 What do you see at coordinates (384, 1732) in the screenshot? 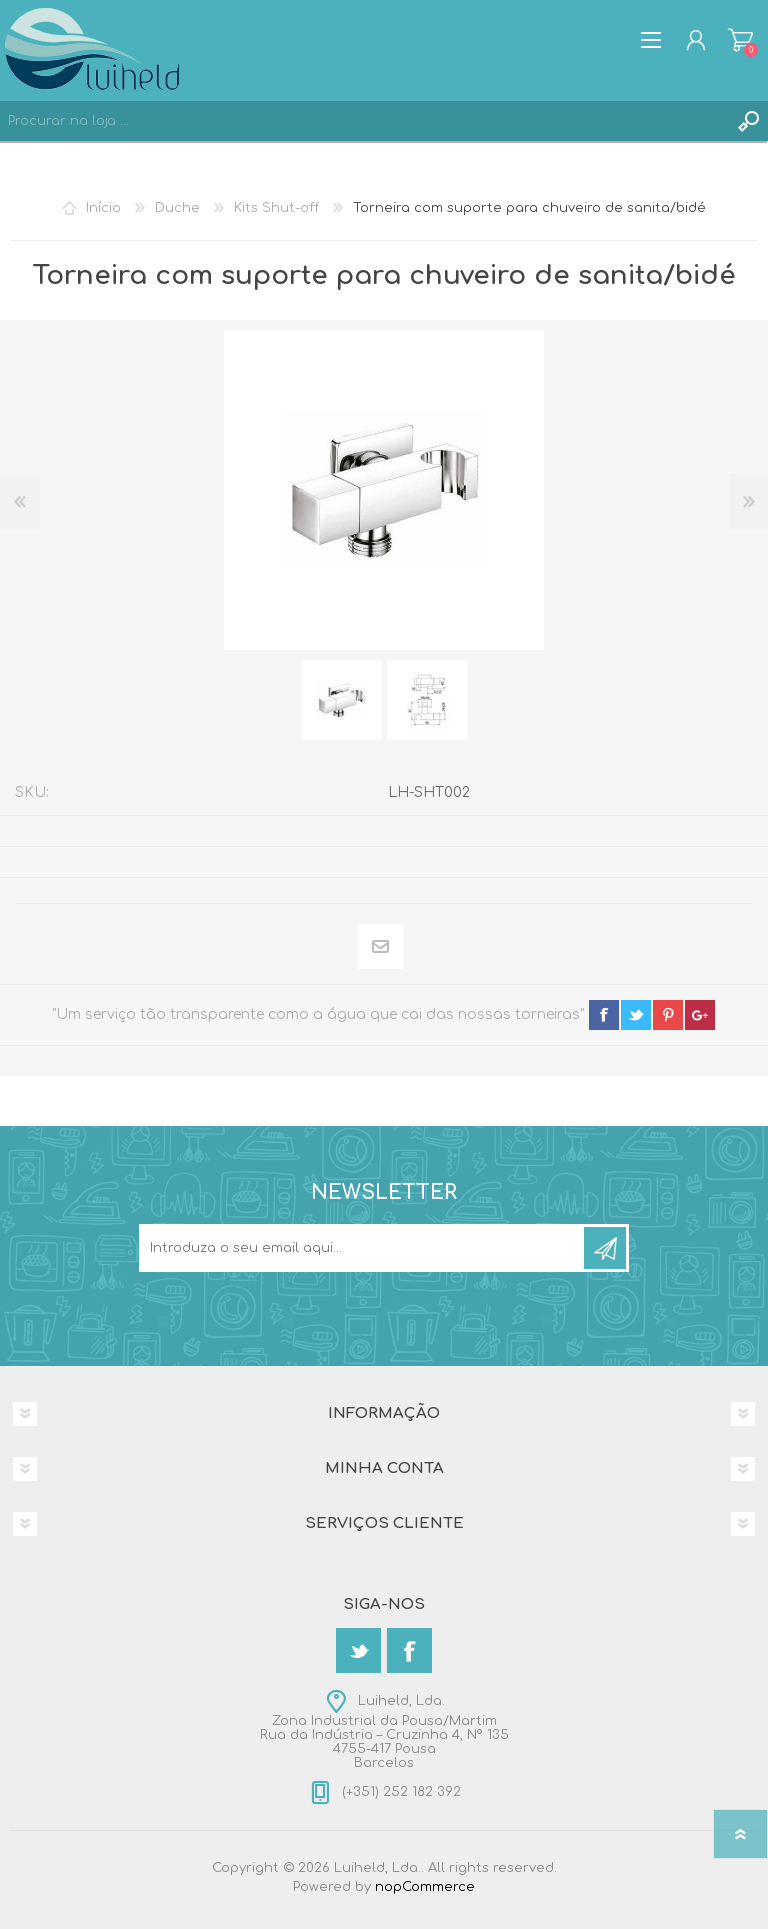
I see `Luiheld, Lda.Zona Industrial da Pousa/MartimRua da Indústria – Cruzinha 4, Nº 1354755-417 PousaBarcelos` at bounding box center [384, 1732].